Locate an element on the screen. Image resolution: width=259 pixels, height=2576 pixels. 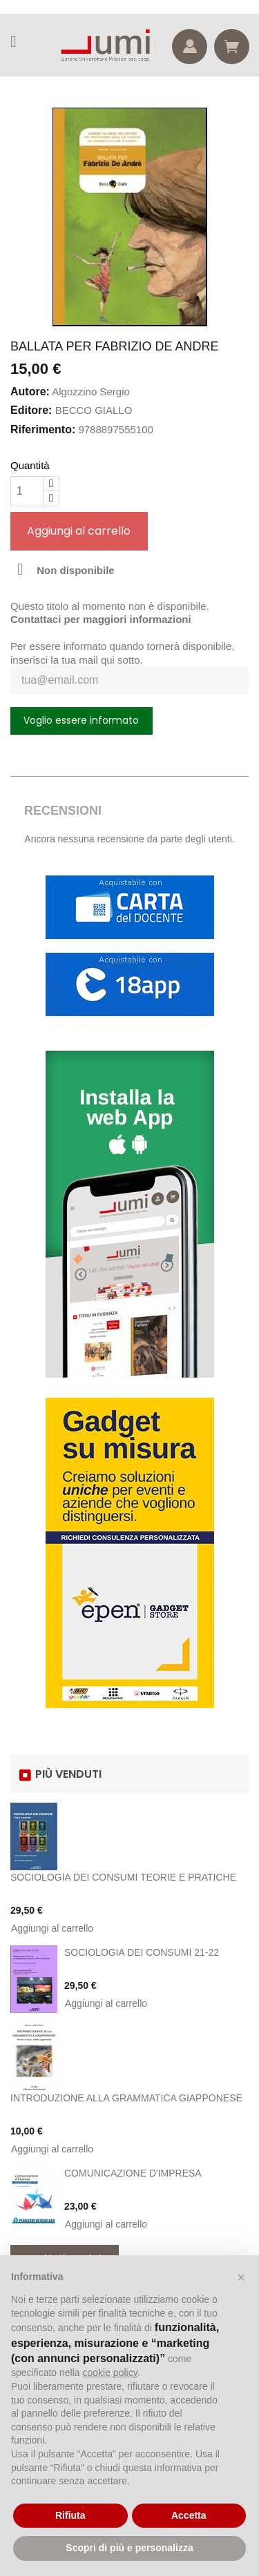
Riferimento: is located at coordinates (42, 429).